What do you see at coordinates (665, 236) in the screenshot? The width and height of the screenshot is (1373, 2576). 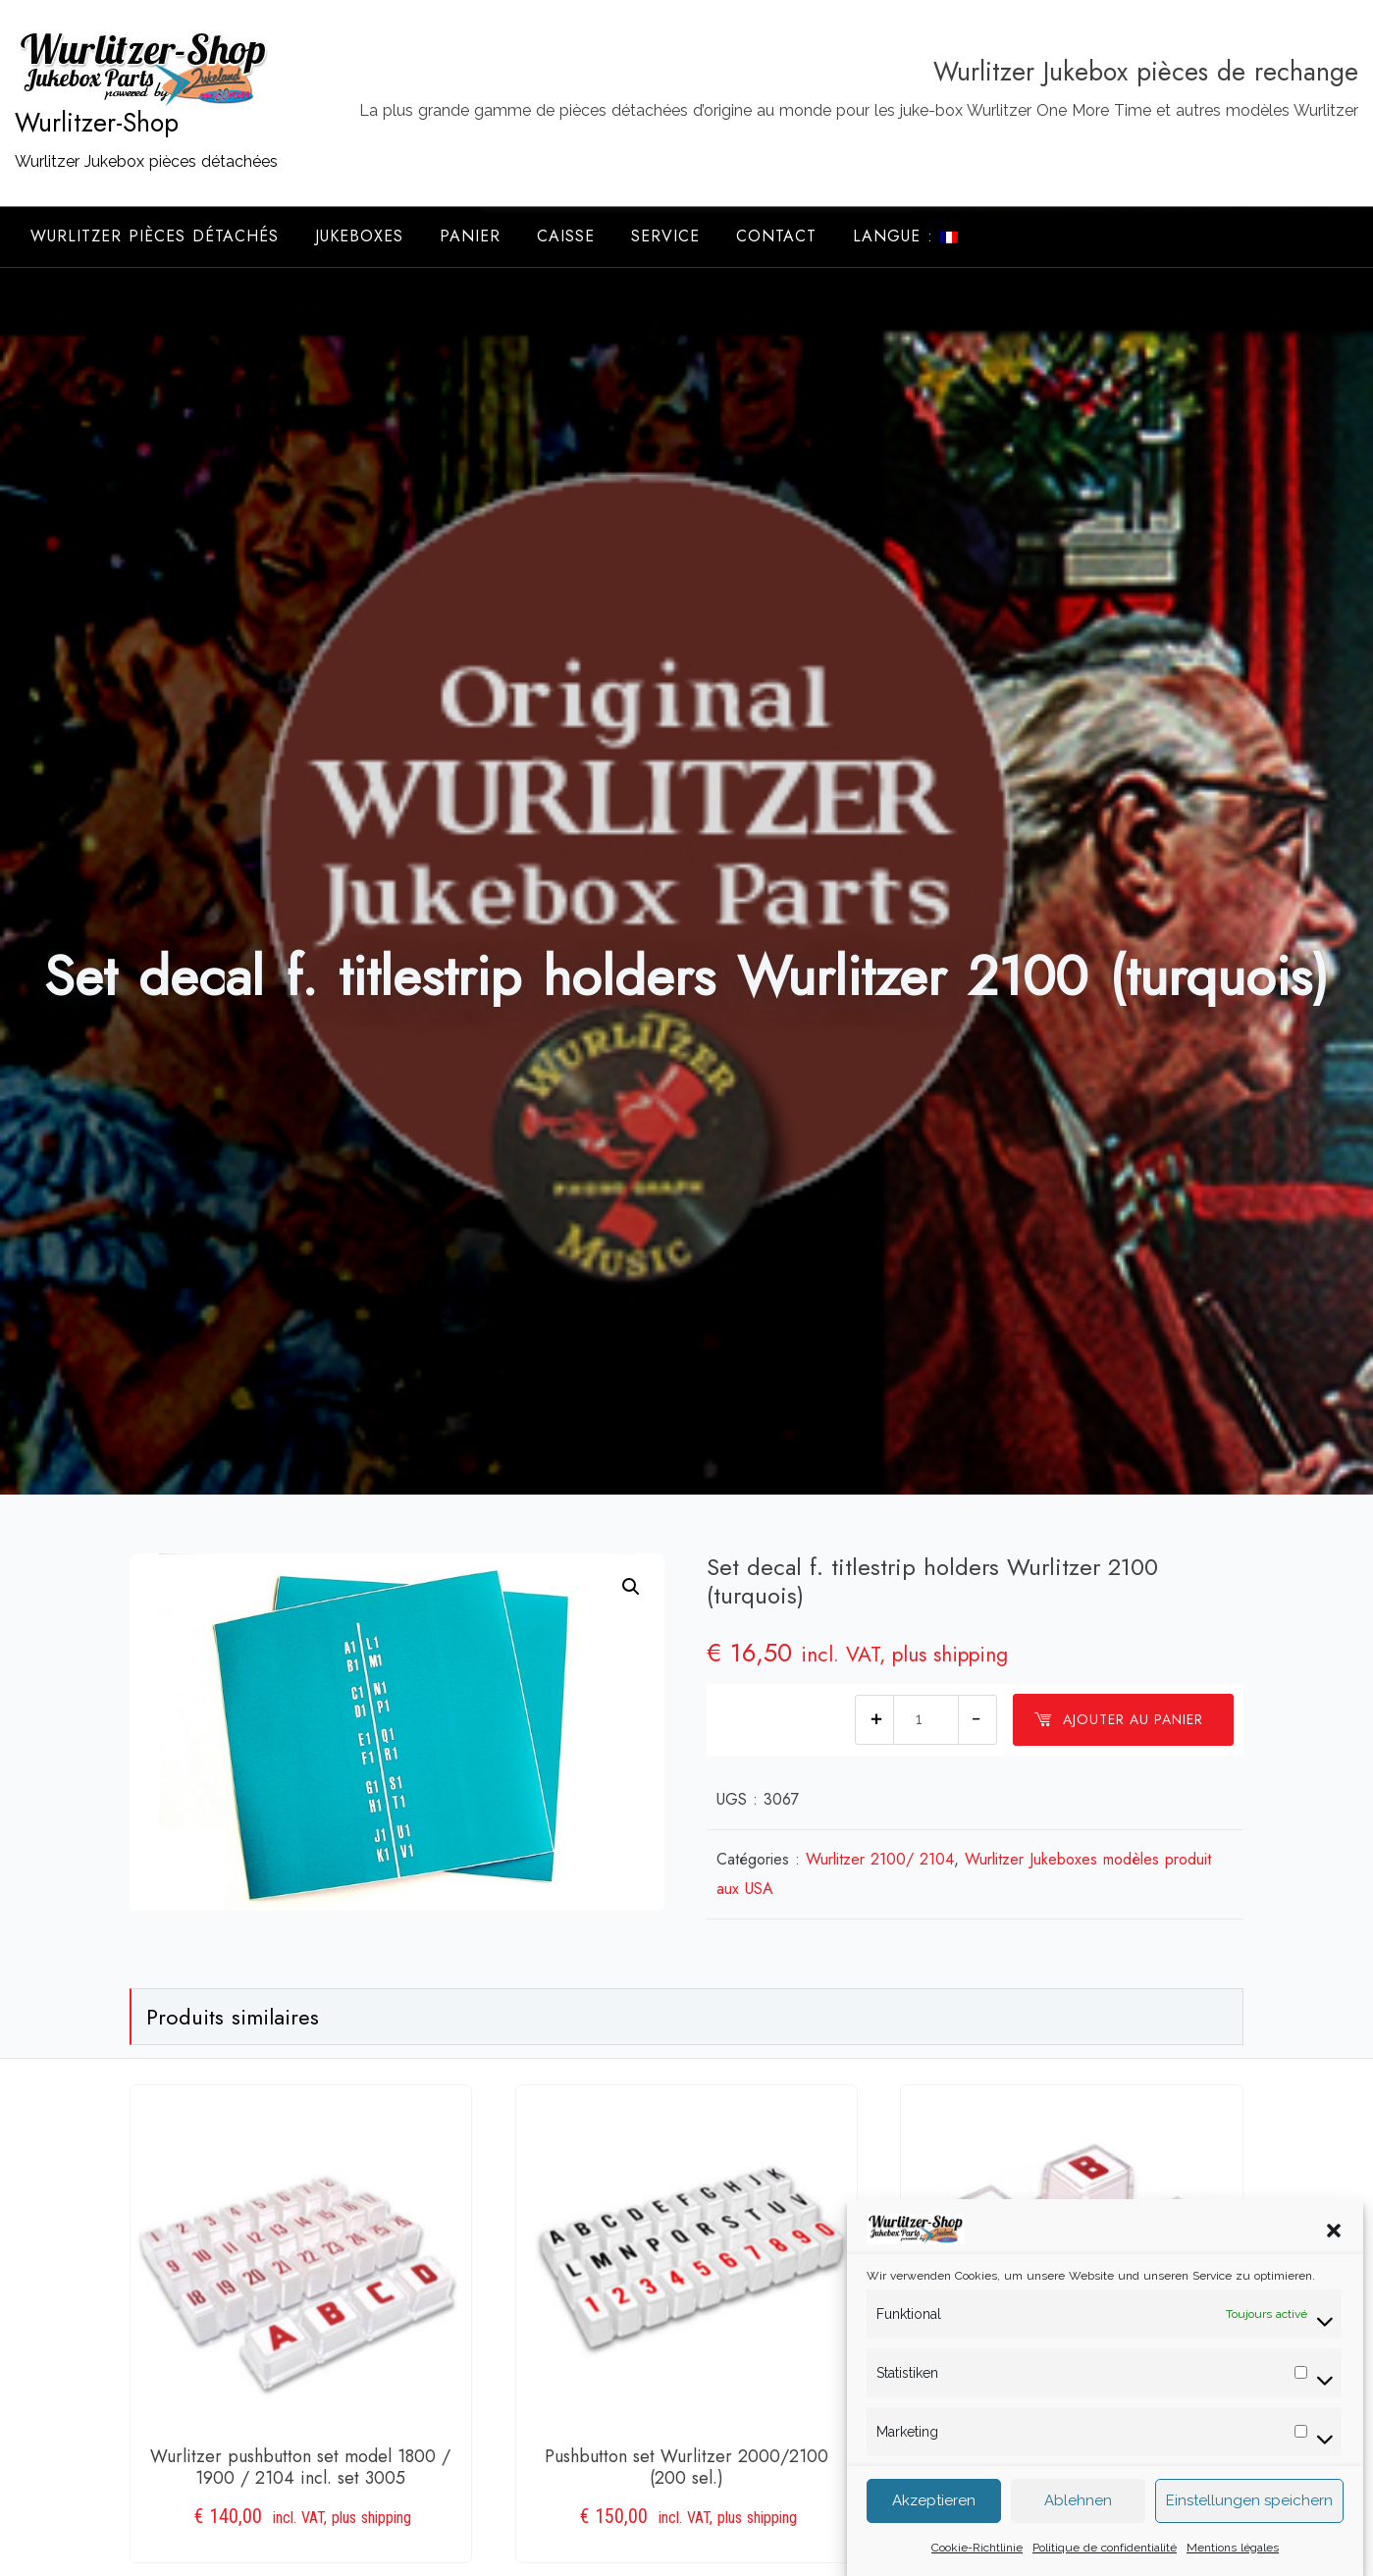 I see `Service` at bounding box center [665, 236].